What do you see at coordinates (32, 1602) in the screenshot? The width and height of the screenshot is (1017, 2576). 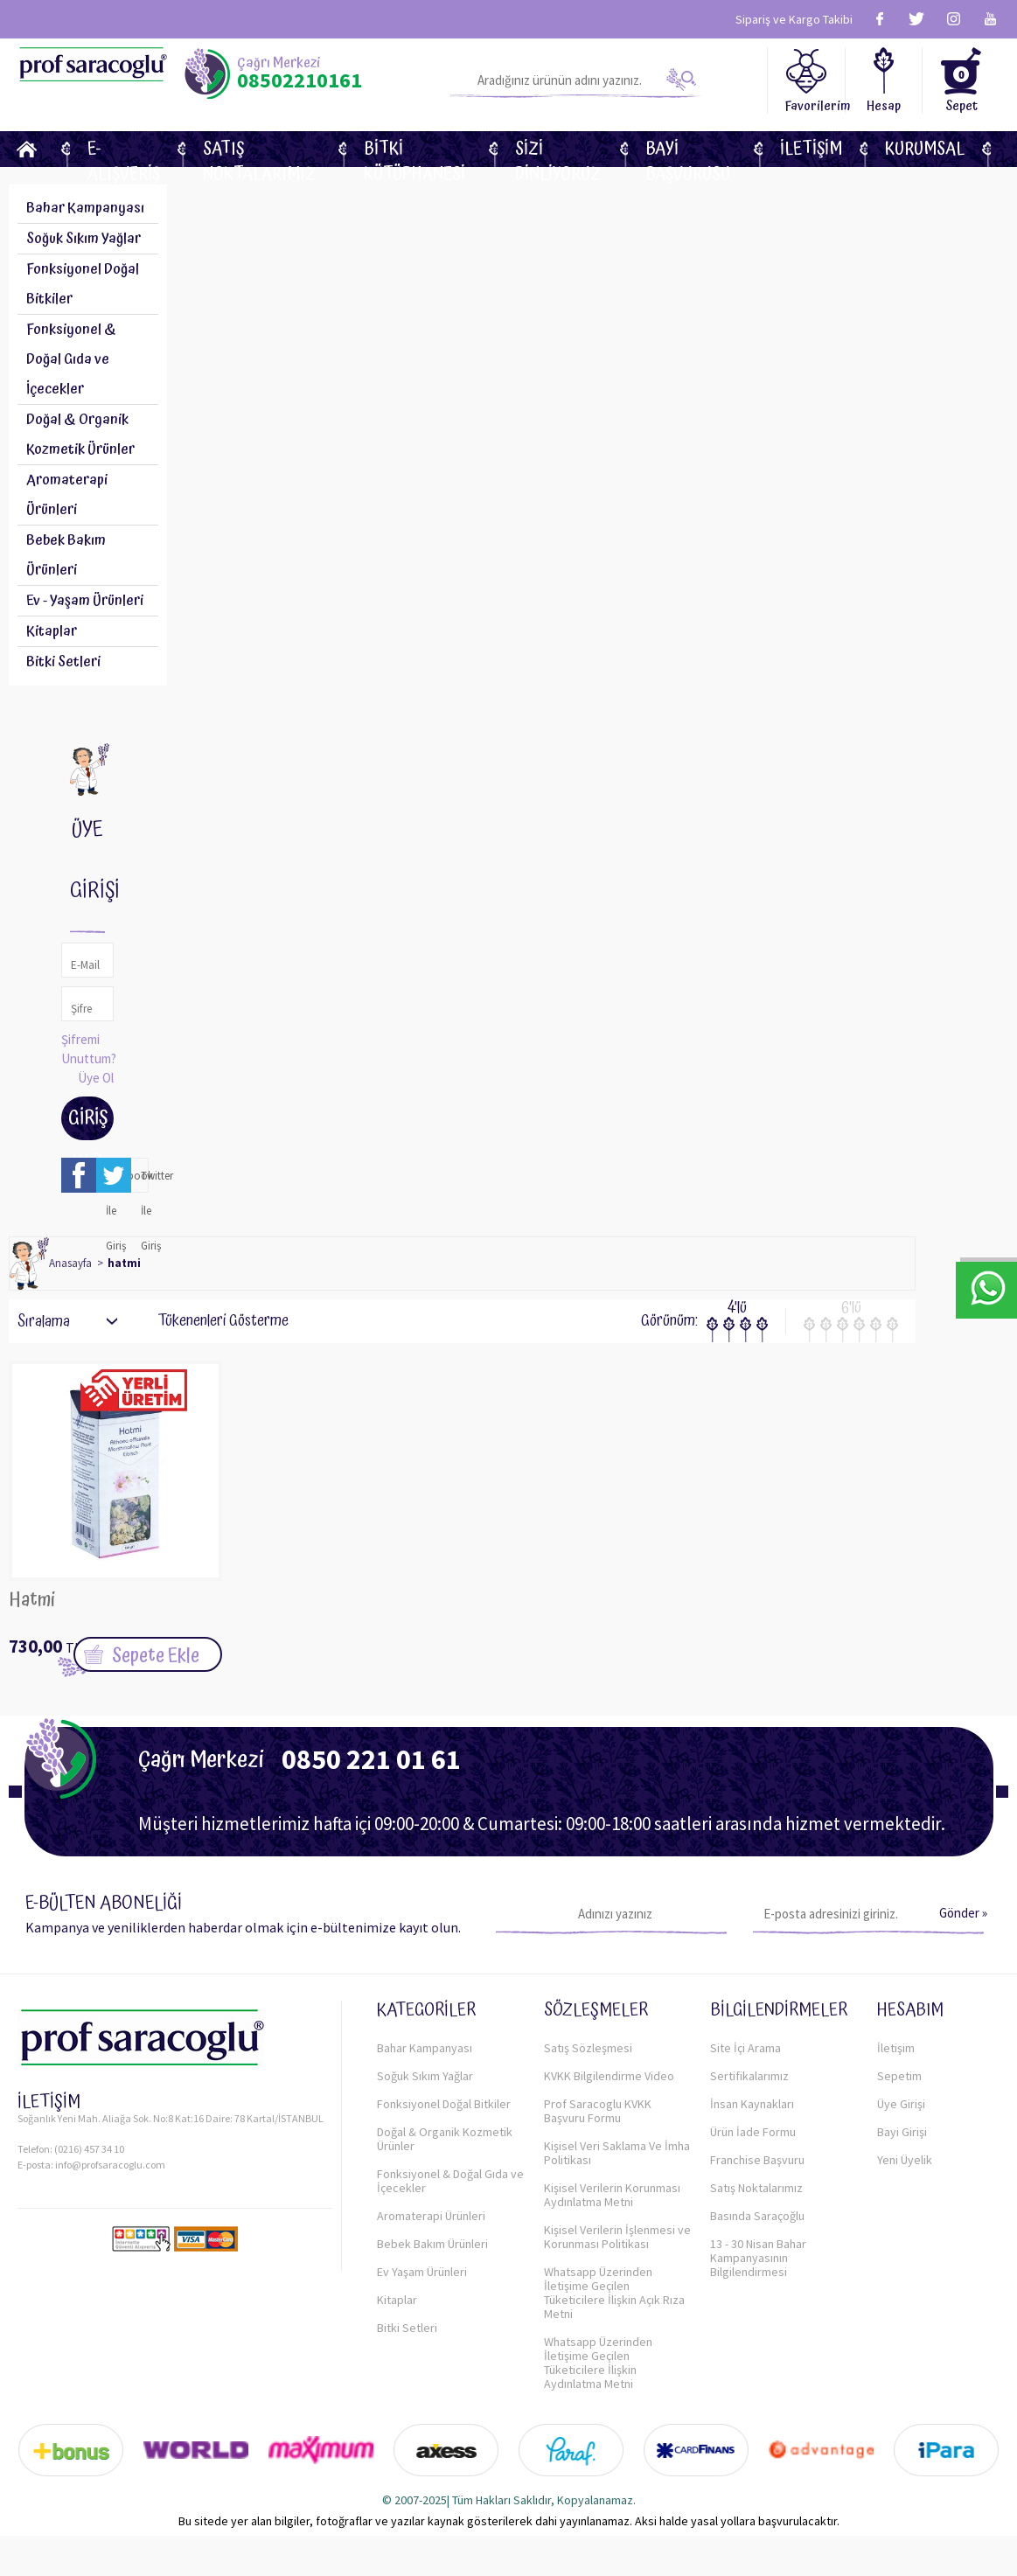 I see `Hatmi` at bounding box center [32, 1602].